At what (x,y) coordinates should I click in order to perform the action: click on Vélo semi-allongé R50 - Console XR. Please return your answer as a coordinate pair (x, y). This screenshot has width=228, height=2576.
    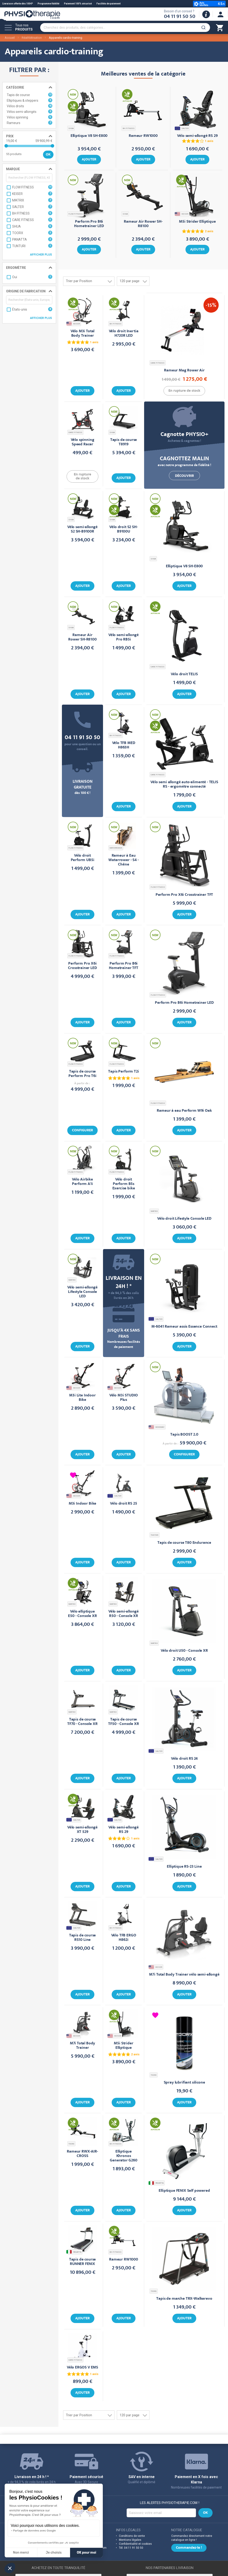
    Looking at the image, I should click on (123, 1614).